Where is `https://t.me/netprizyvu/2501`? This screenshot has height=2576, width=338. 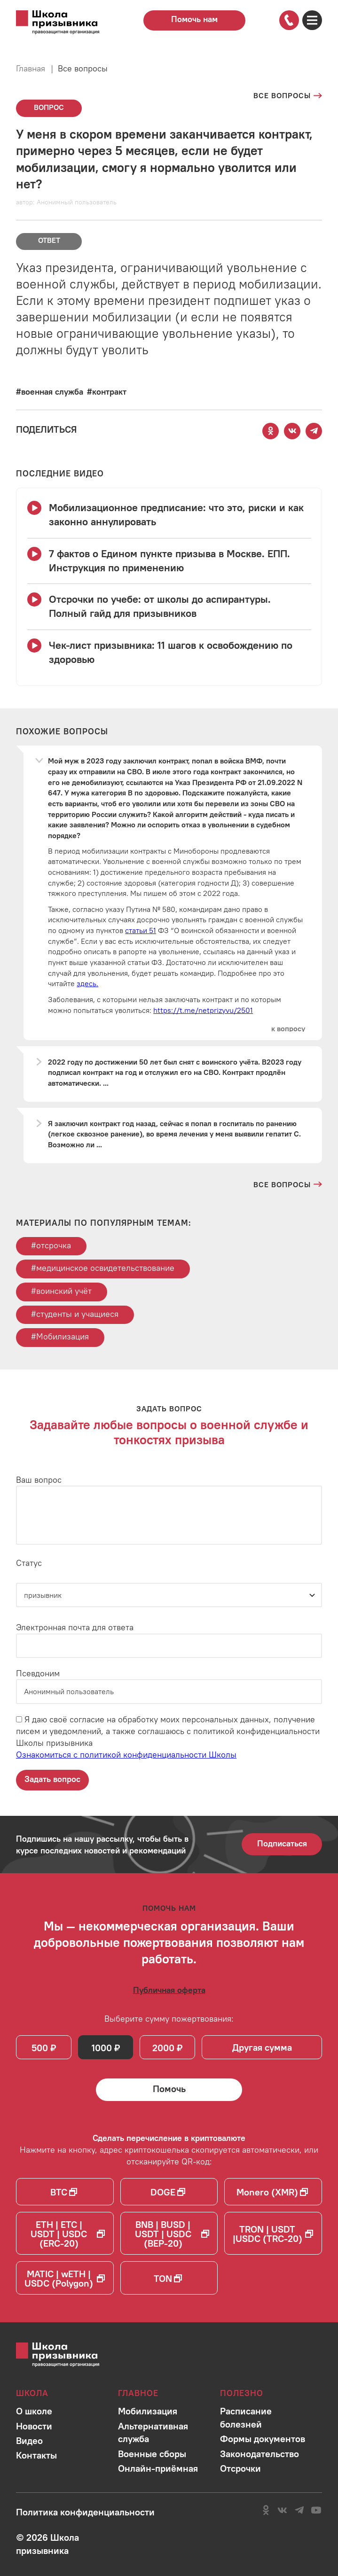 https://t.me/netprizyvu/2501 is located at coordinates (203, 1010).